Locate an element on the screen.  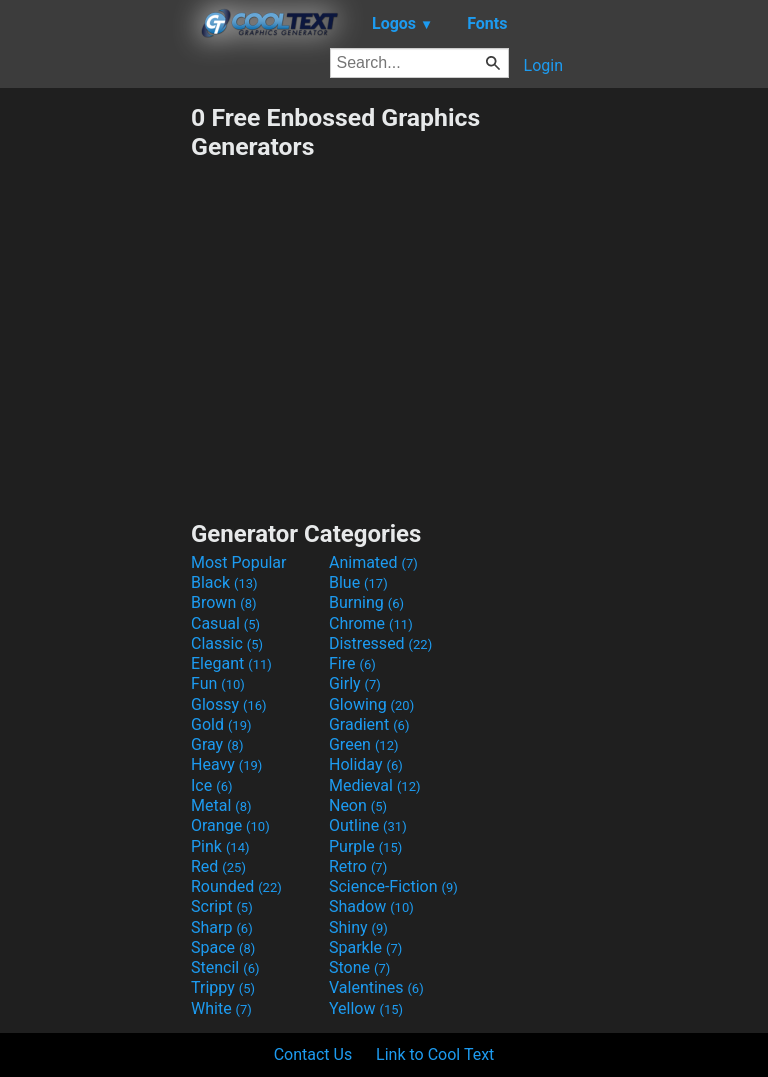
Green is located at coordinates (364, 744).